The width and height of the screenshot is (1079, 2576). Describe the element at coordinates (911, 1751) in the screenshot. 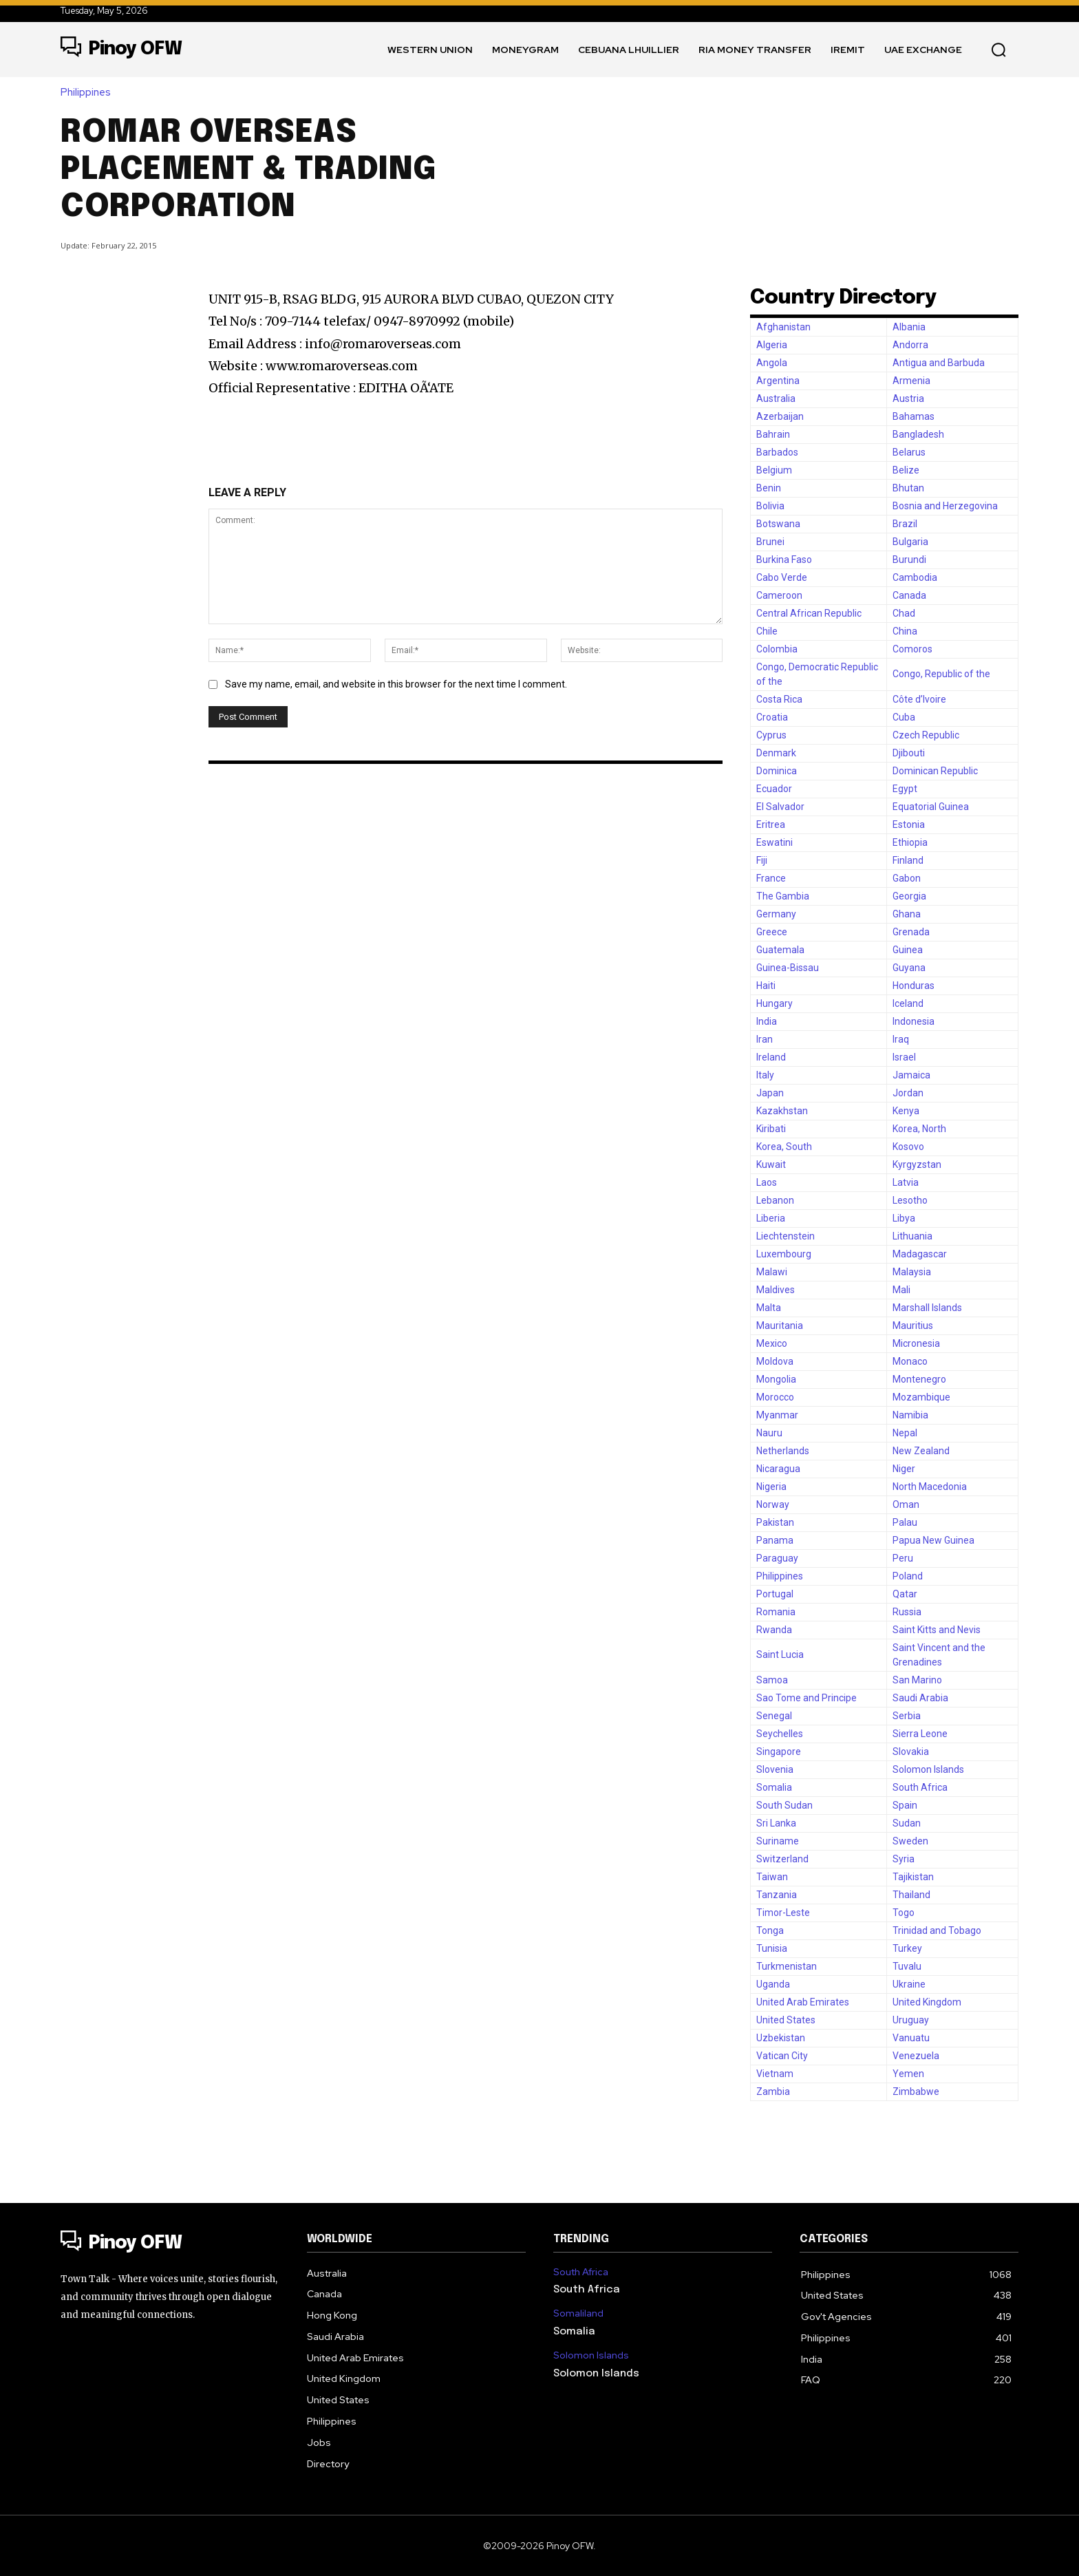

I see `Slovakia` at that location.